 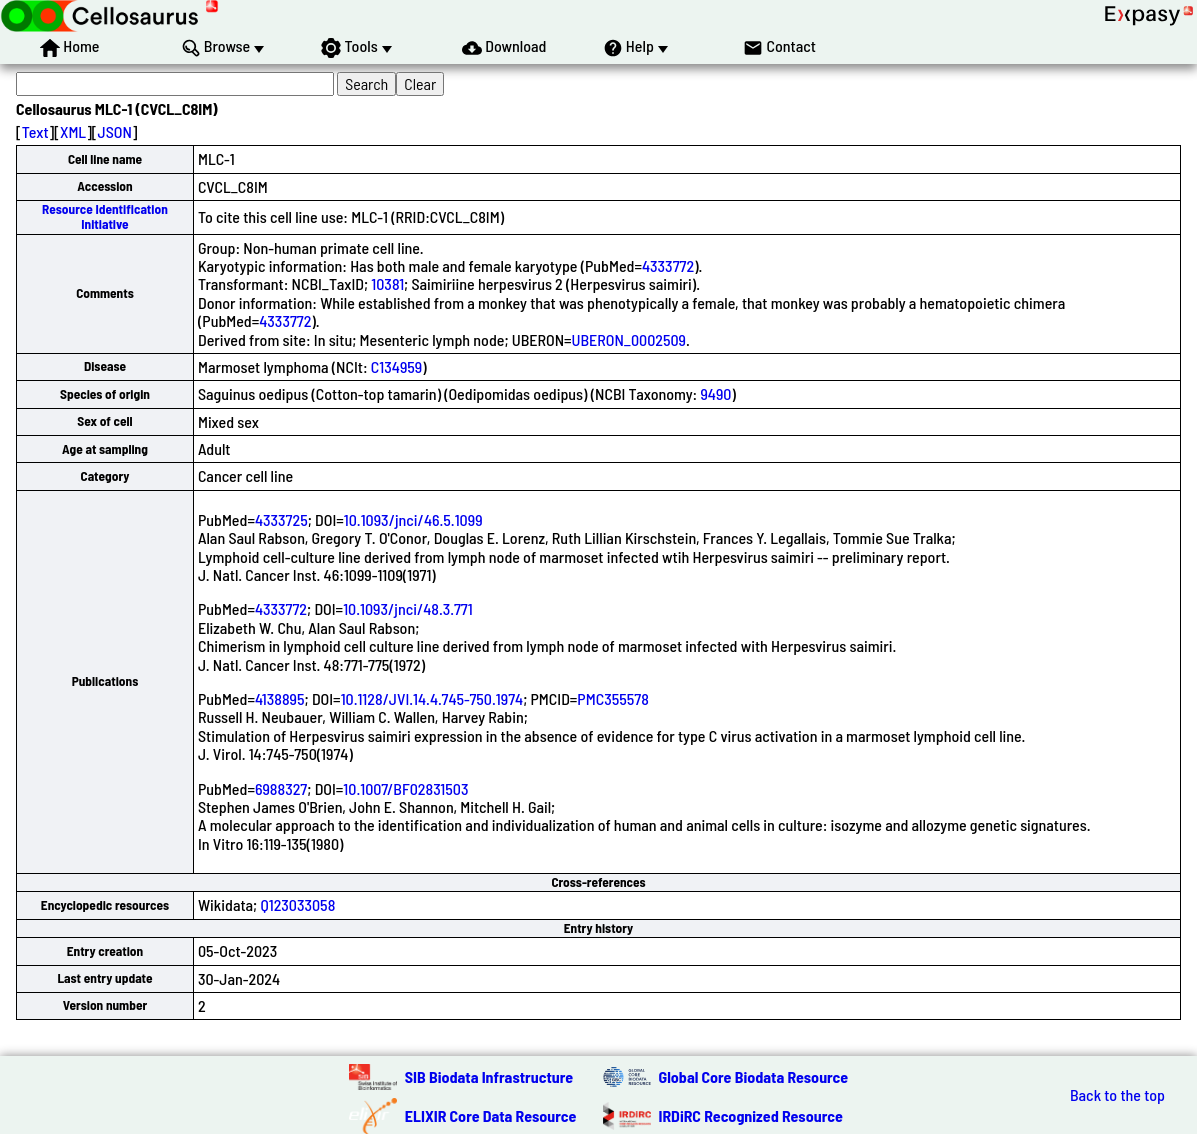 I want to click on ELIXIR Core Data Resource, so click(x=491, y=1115).